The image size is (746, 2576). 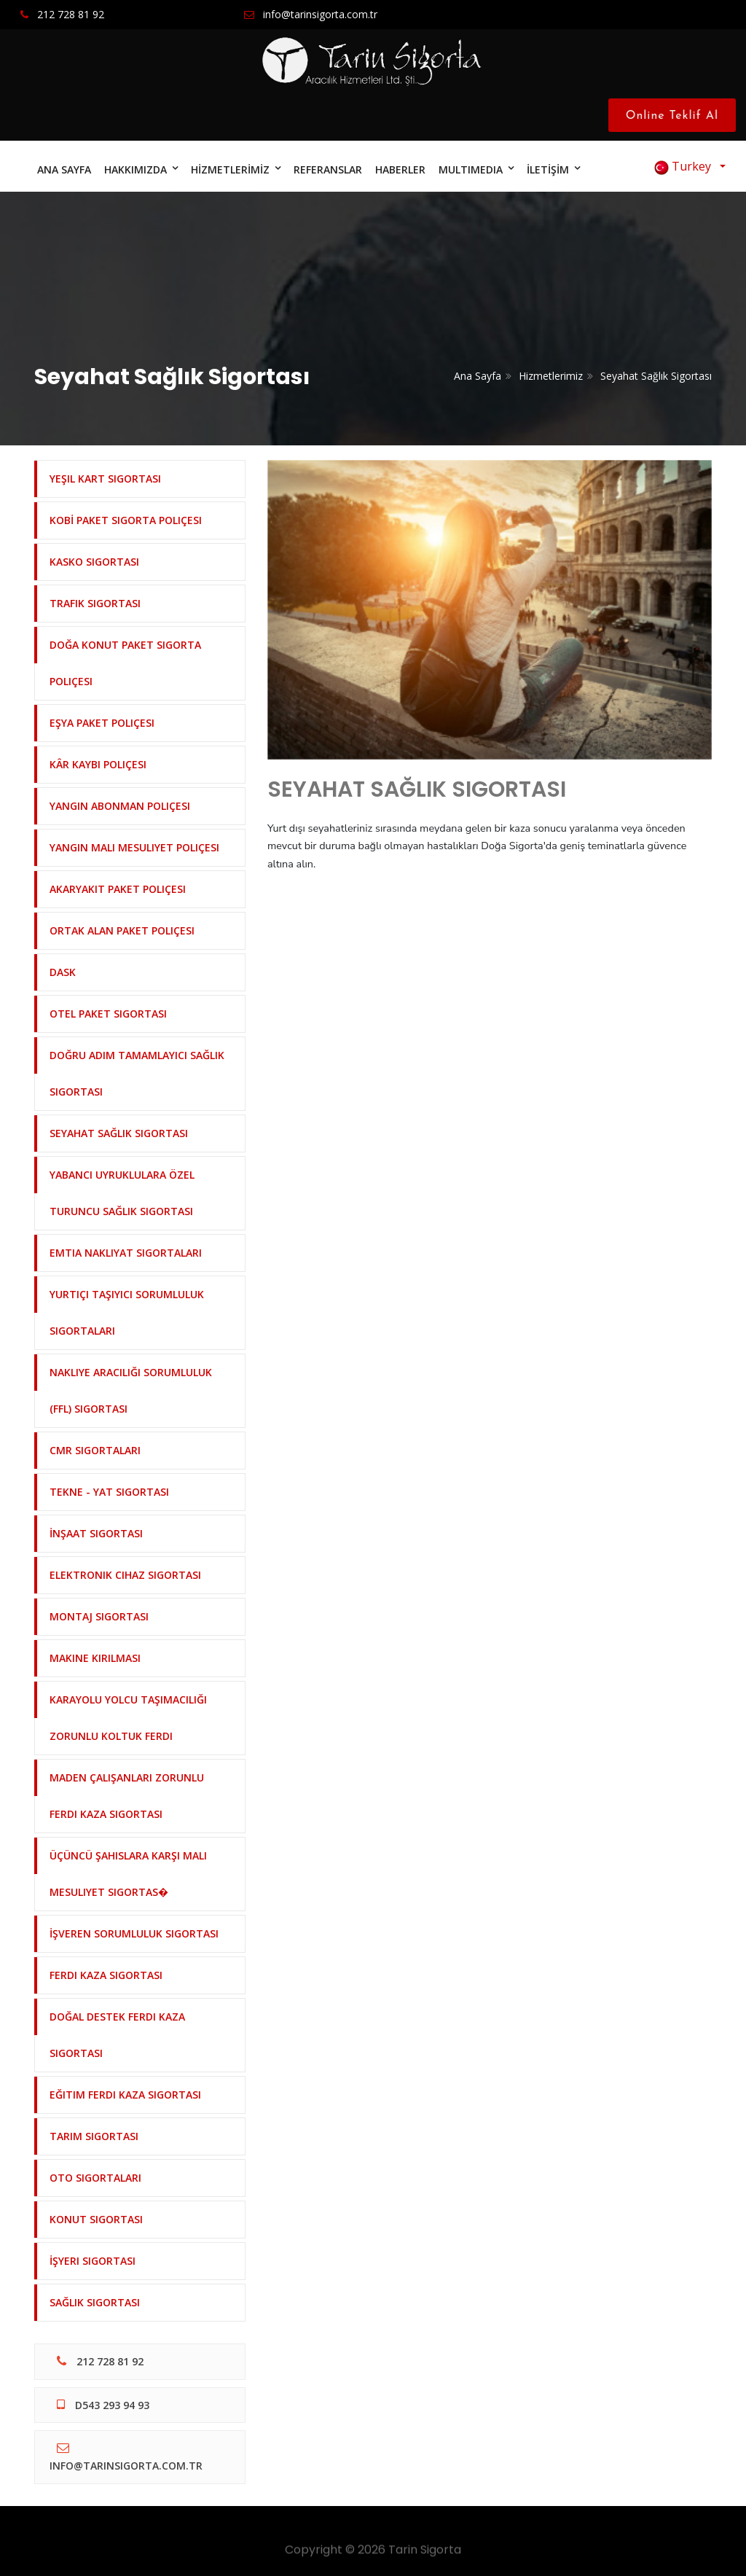 What do you see at coordinates (471, 169) in the screenshot?
I see `MULTIMEDIA` at bounding box center [471, 169].